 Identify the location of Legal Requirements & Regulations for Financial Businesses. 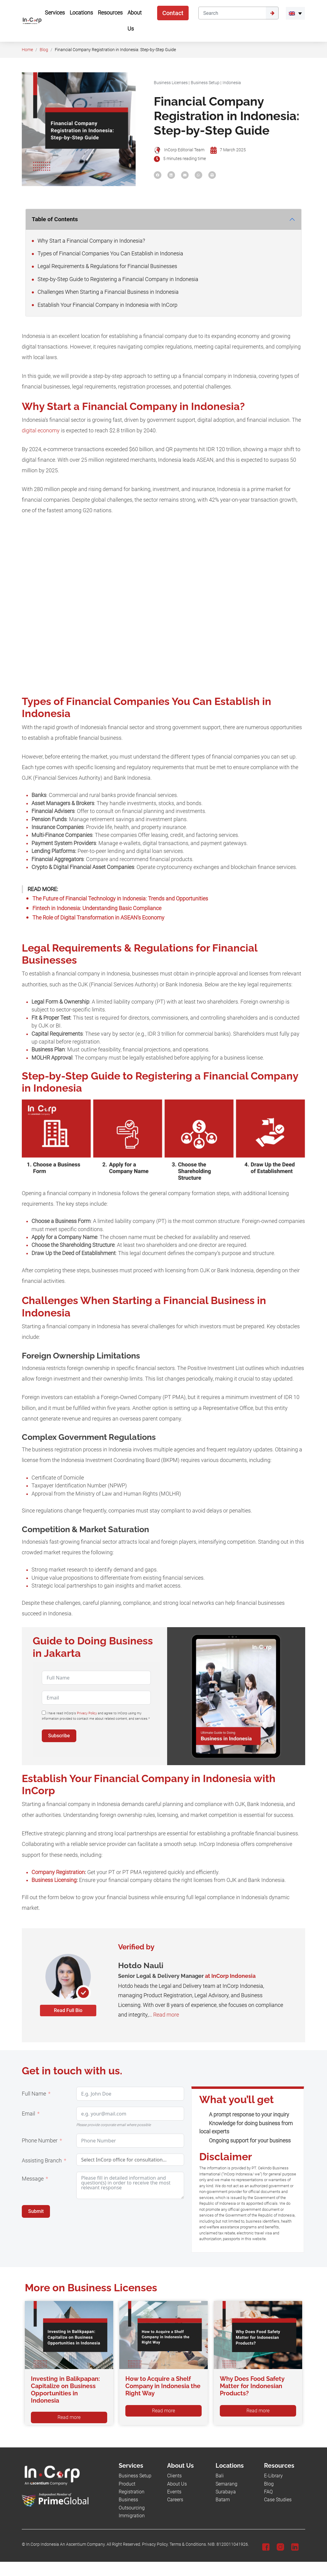
(105, 266).